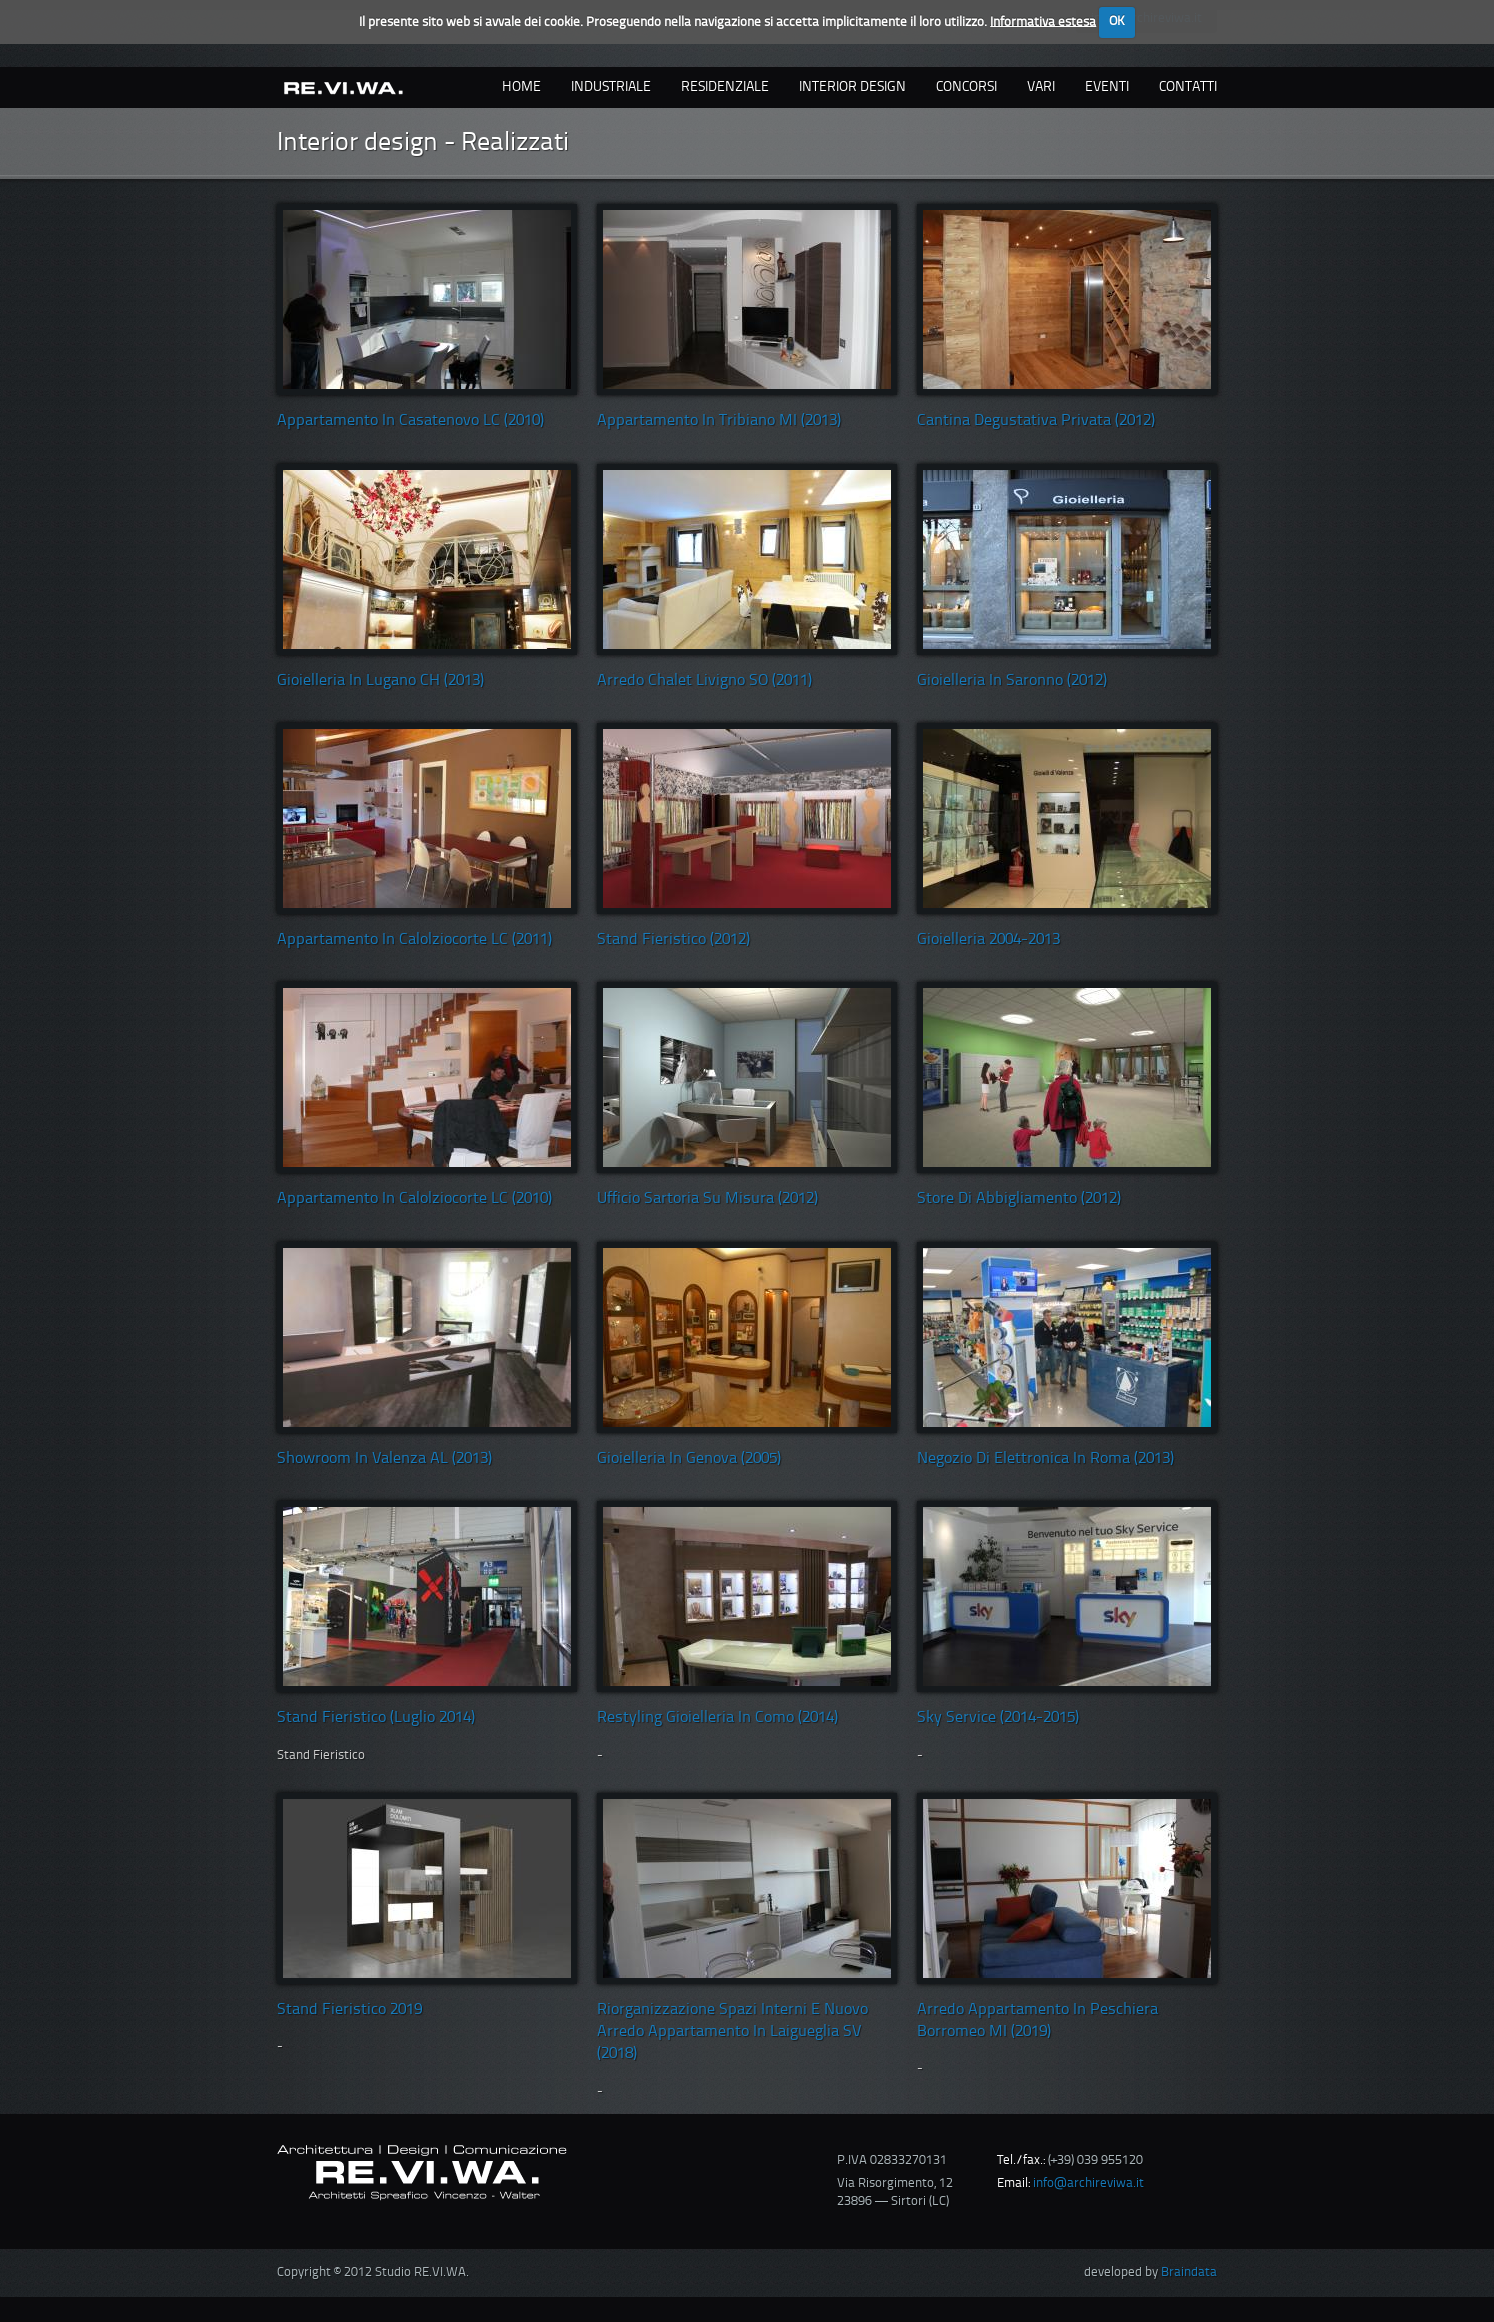 Image resolution: width=1494 pixels, height=2322 pixels. What do you see at coordinates (414, 940) in the screenshot?
I see `Appartamento in Calolziocorte LC (2011)` at bounding box center [414, 940].